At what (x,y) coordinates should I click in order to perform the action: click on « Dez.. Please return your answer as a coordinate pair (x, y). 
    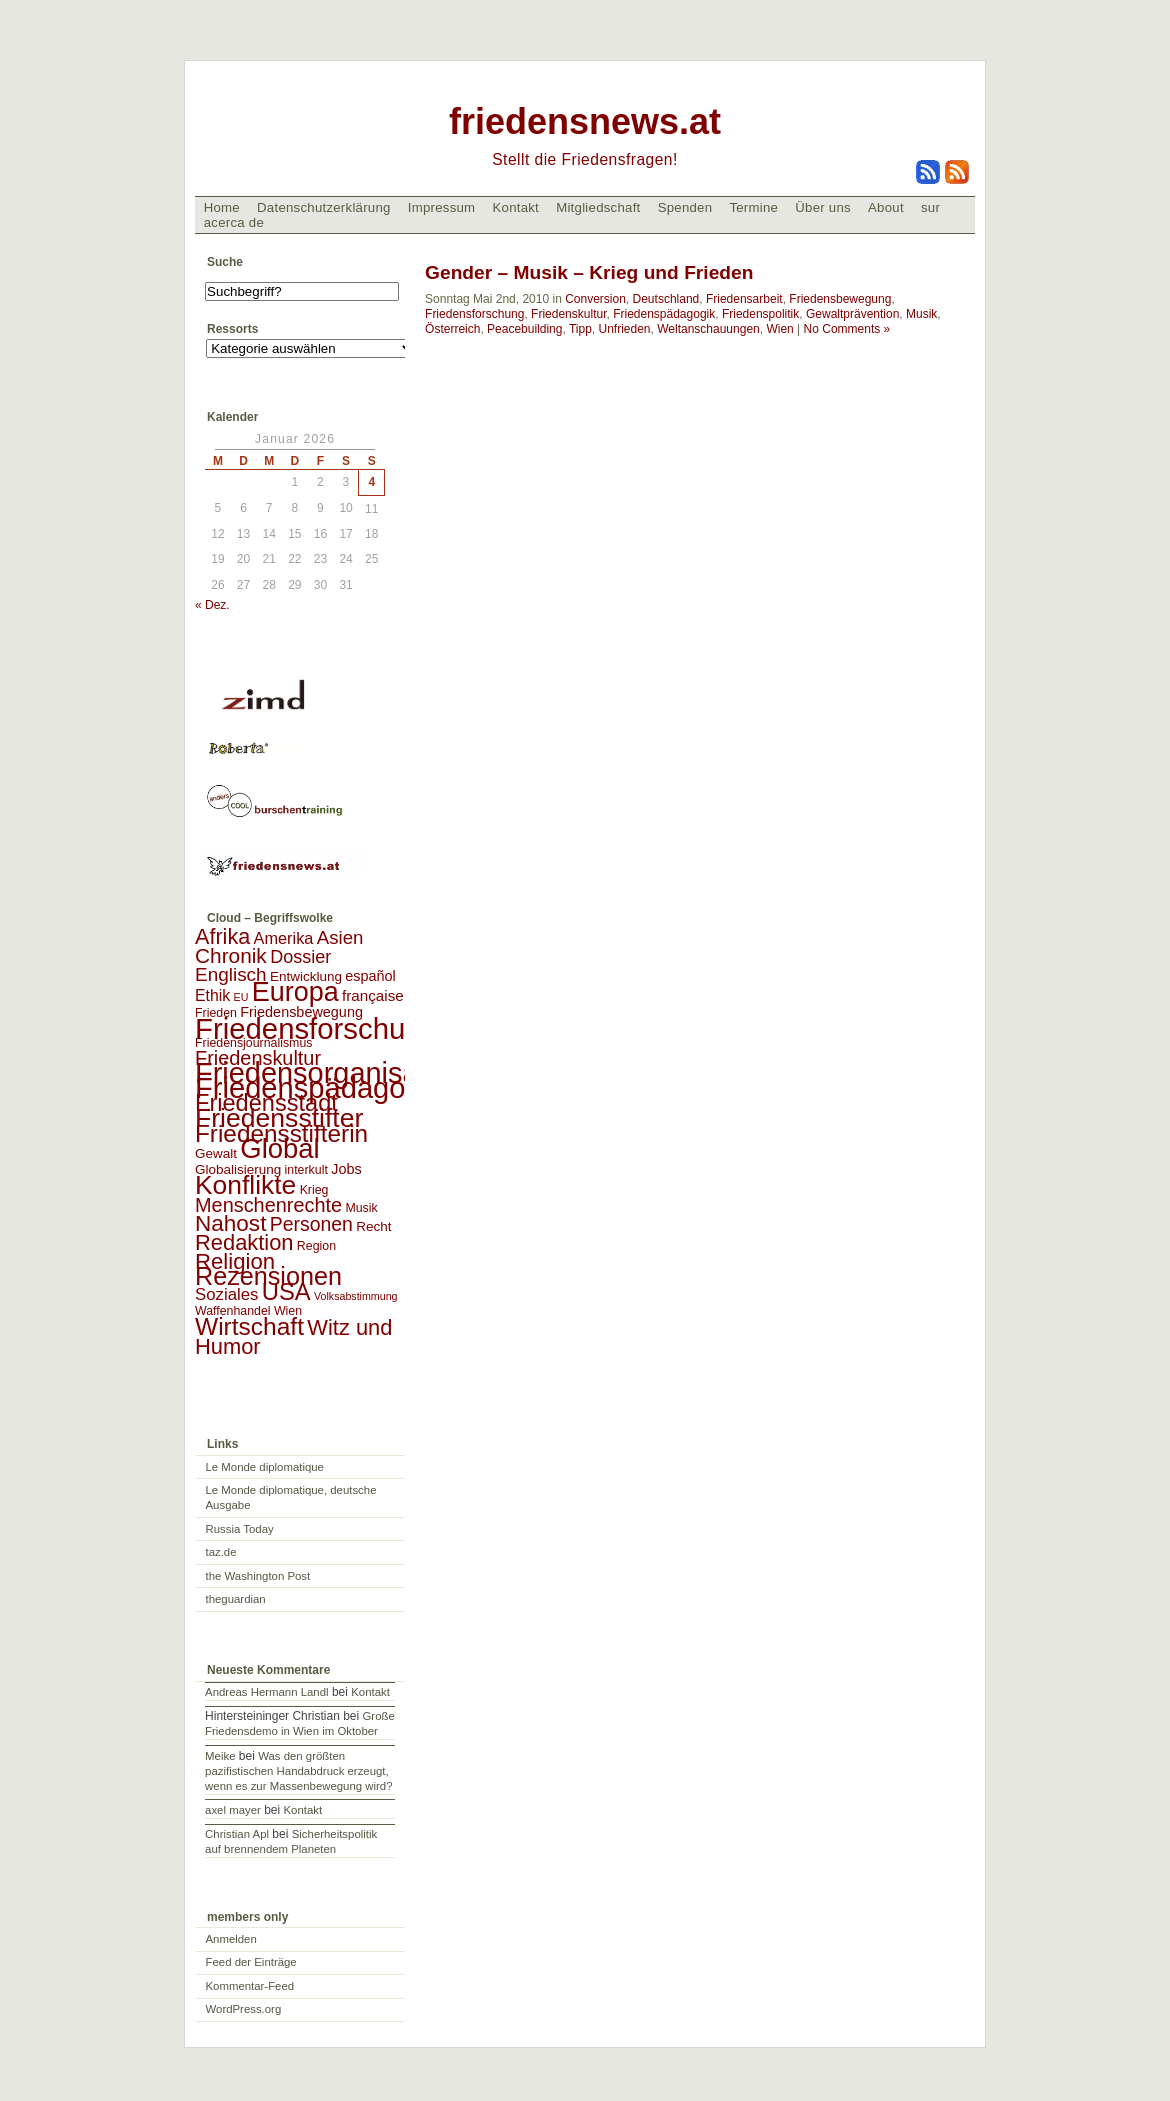
    Looking at the image, I should click on (212, 605).